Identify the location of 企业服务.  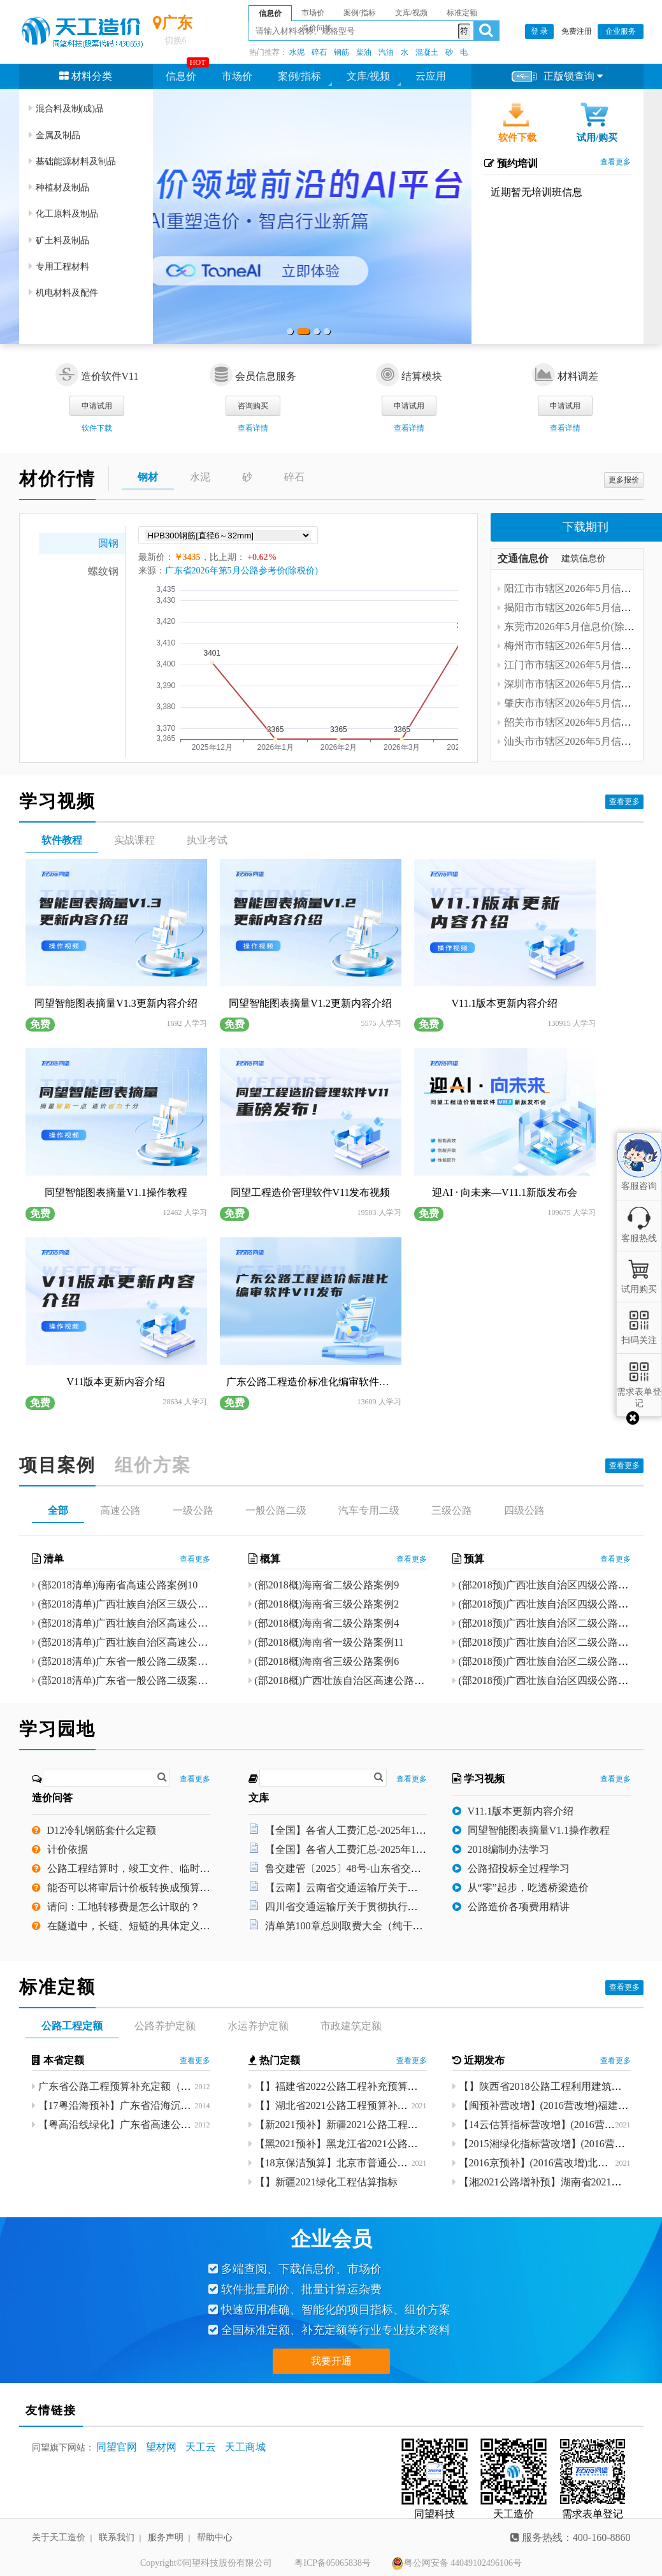
(620, 31).